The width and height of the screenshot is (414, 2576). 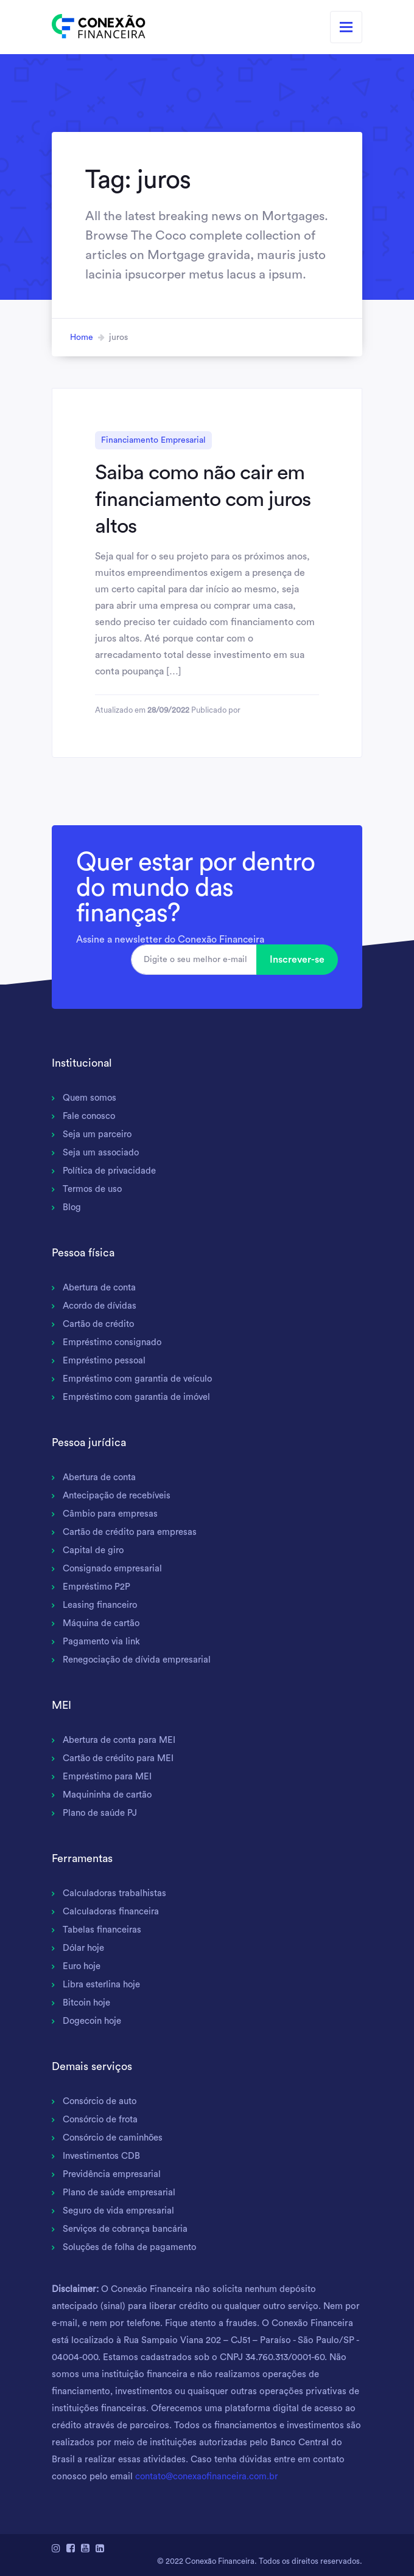 I want to click on Calculadoras trabalhistas, so click(x=115, y=1893).